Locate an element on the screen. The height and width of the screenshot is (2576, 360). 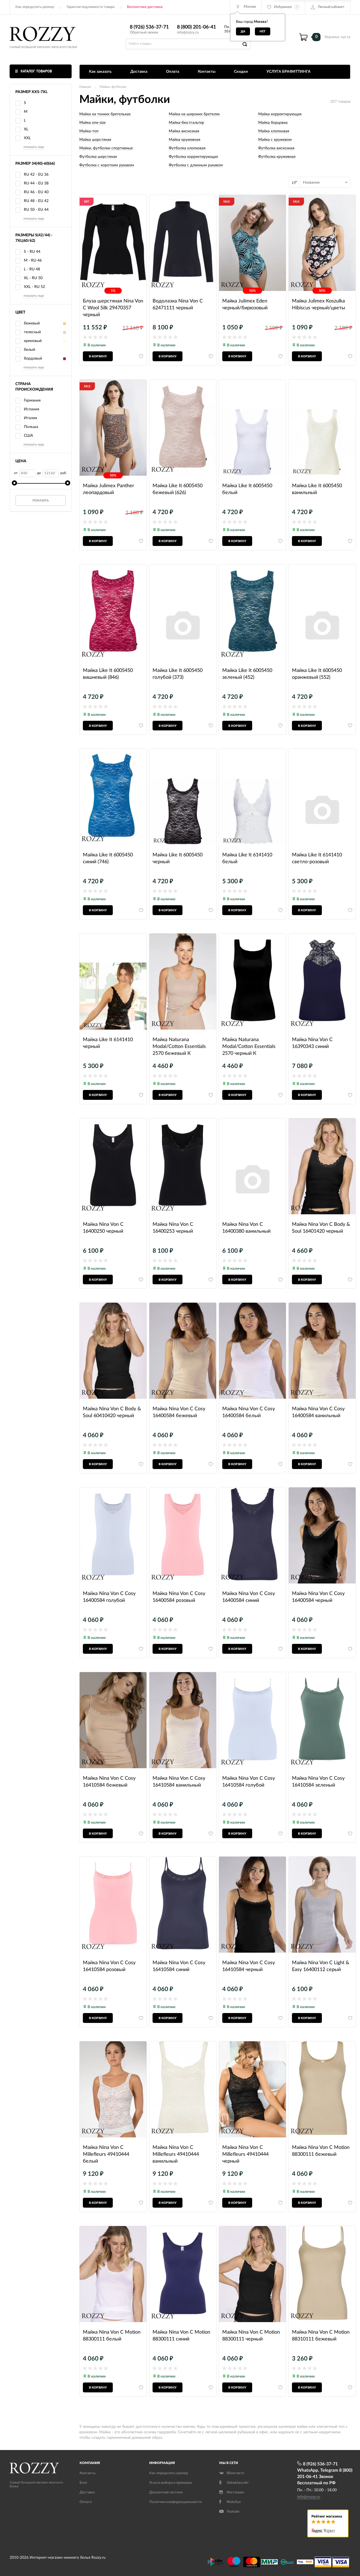
показать еще is located at coordinates (34, 146).